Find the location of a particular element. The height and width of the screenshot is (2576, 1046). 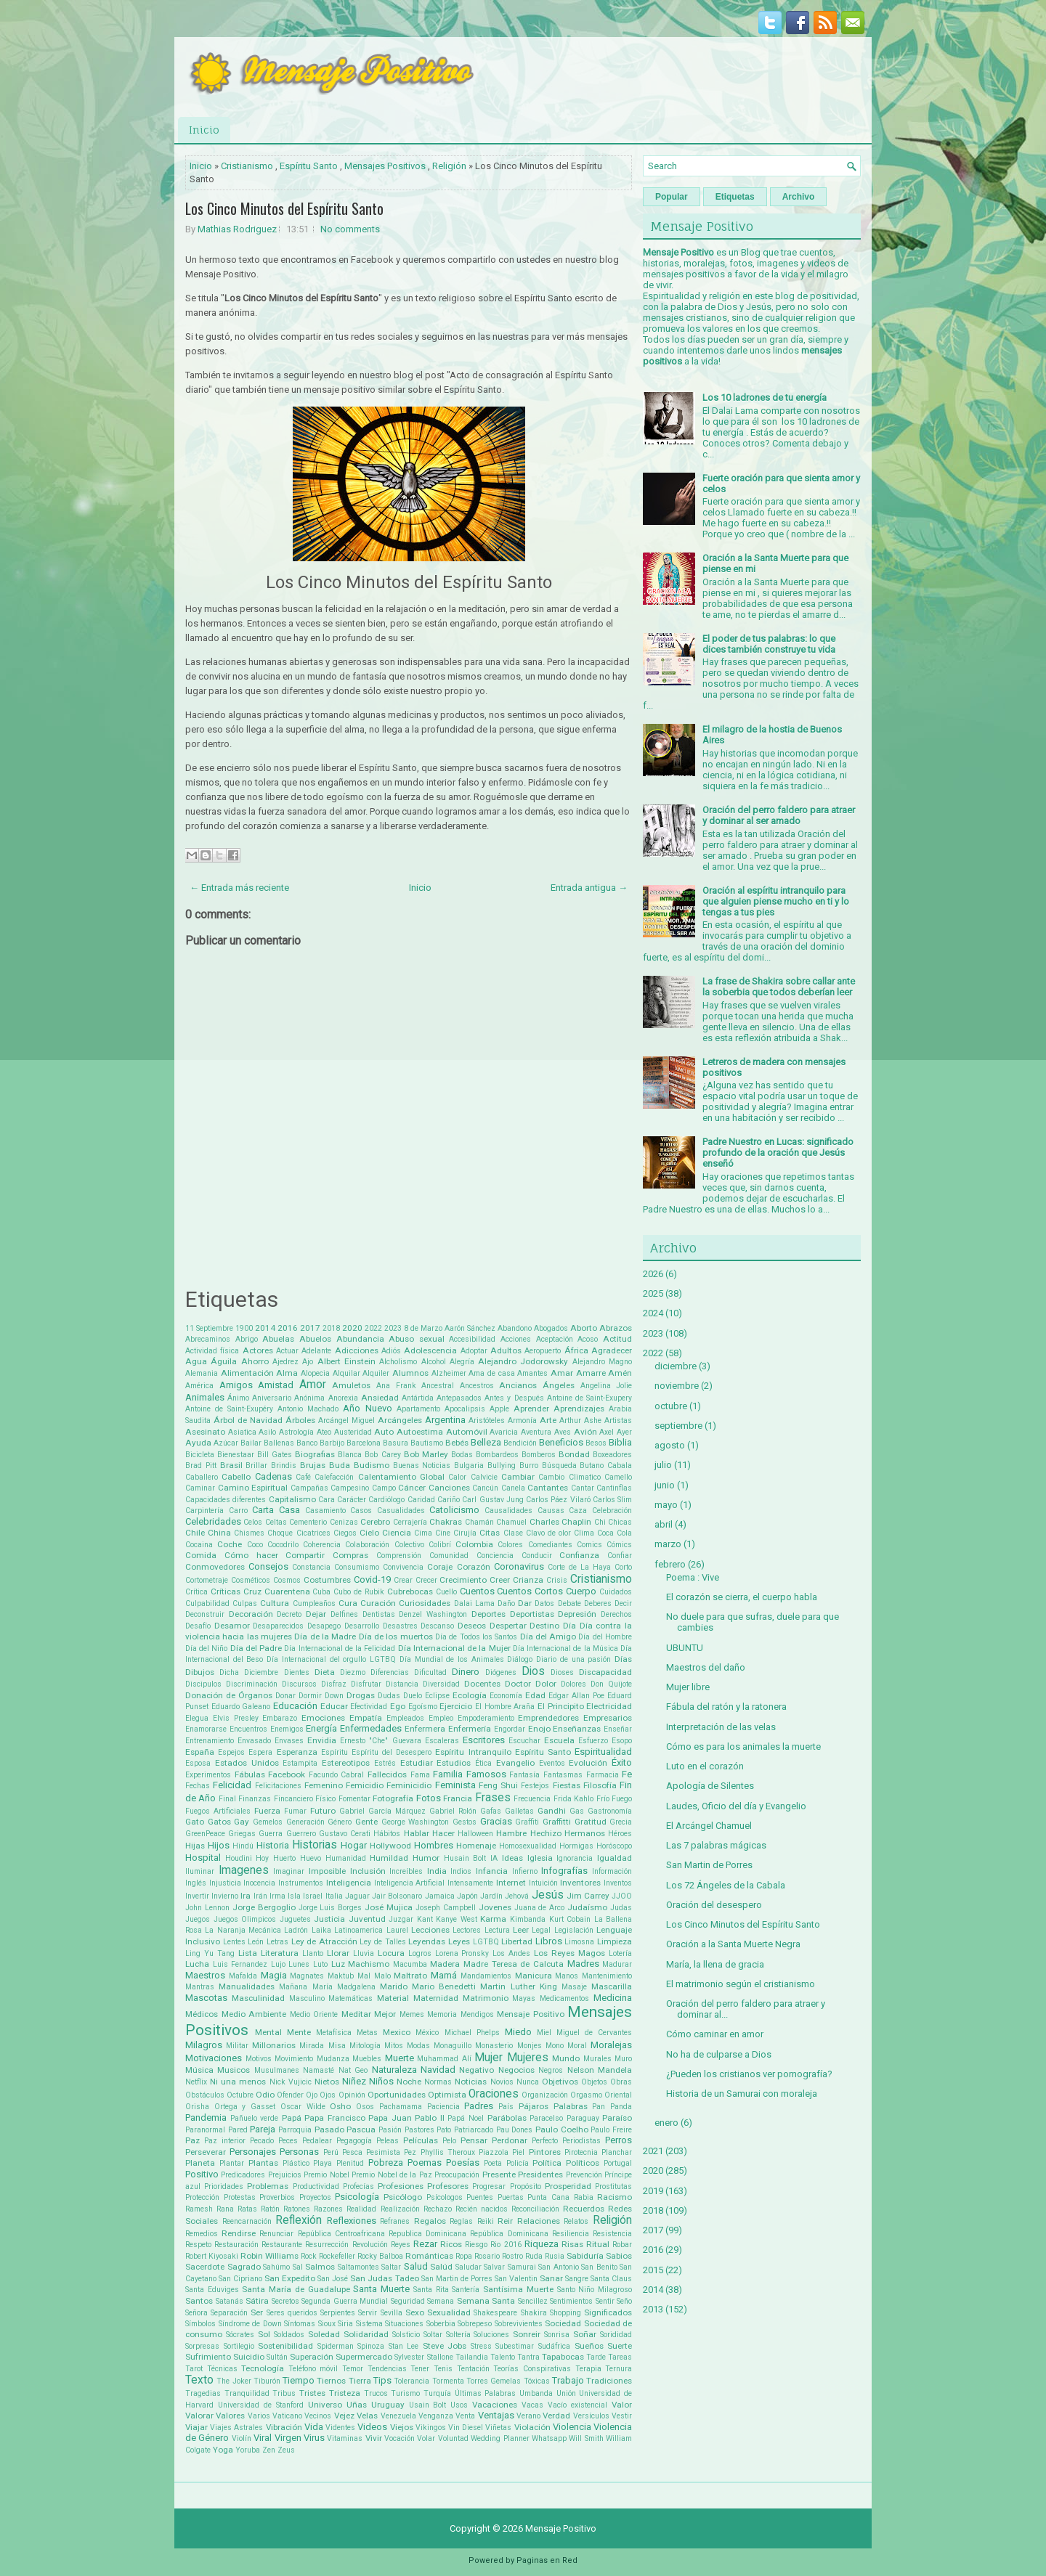

Parroquia is located at coordinates (295, 2130).